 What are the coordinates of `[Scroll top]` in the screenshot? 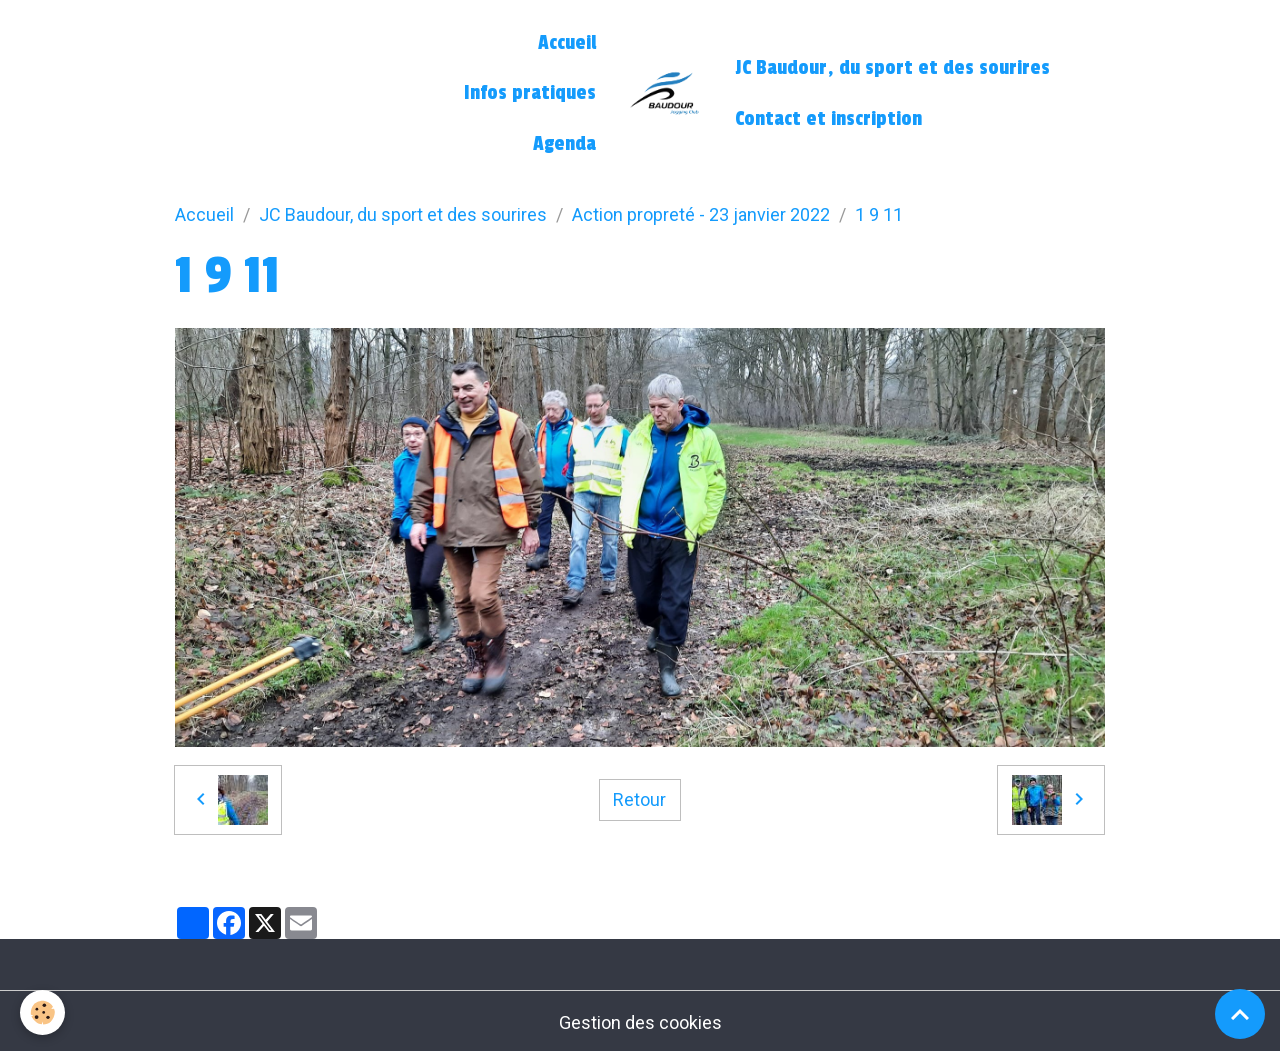 It's located at (1240, 1014).